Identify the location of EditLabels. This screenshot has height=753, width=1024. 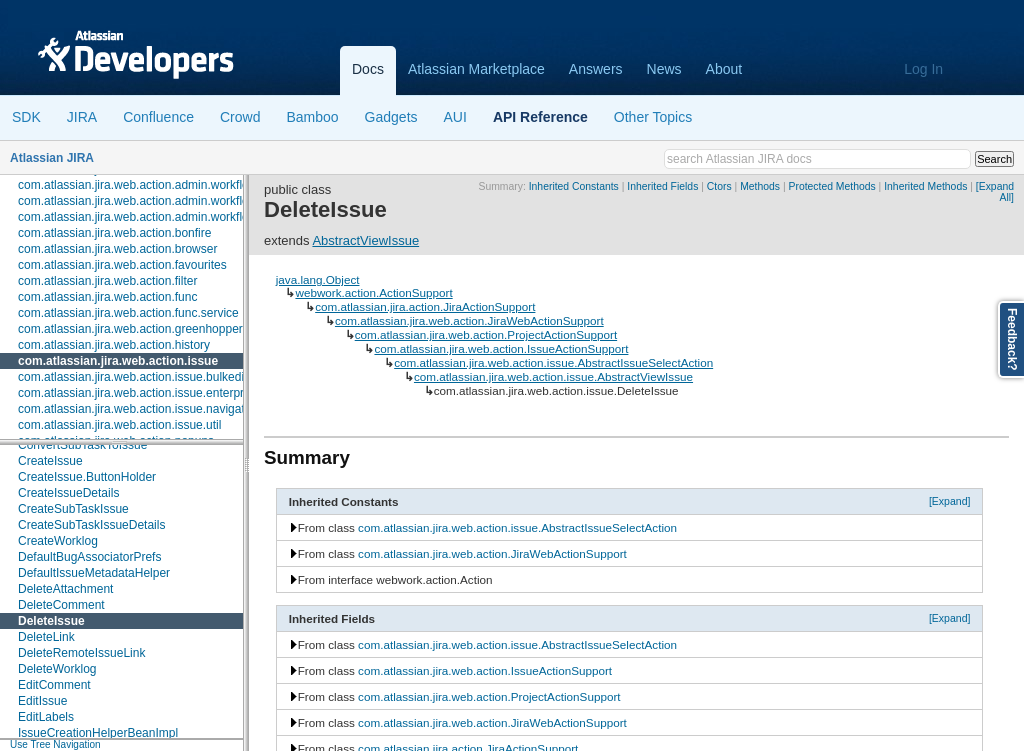
(46, 717).